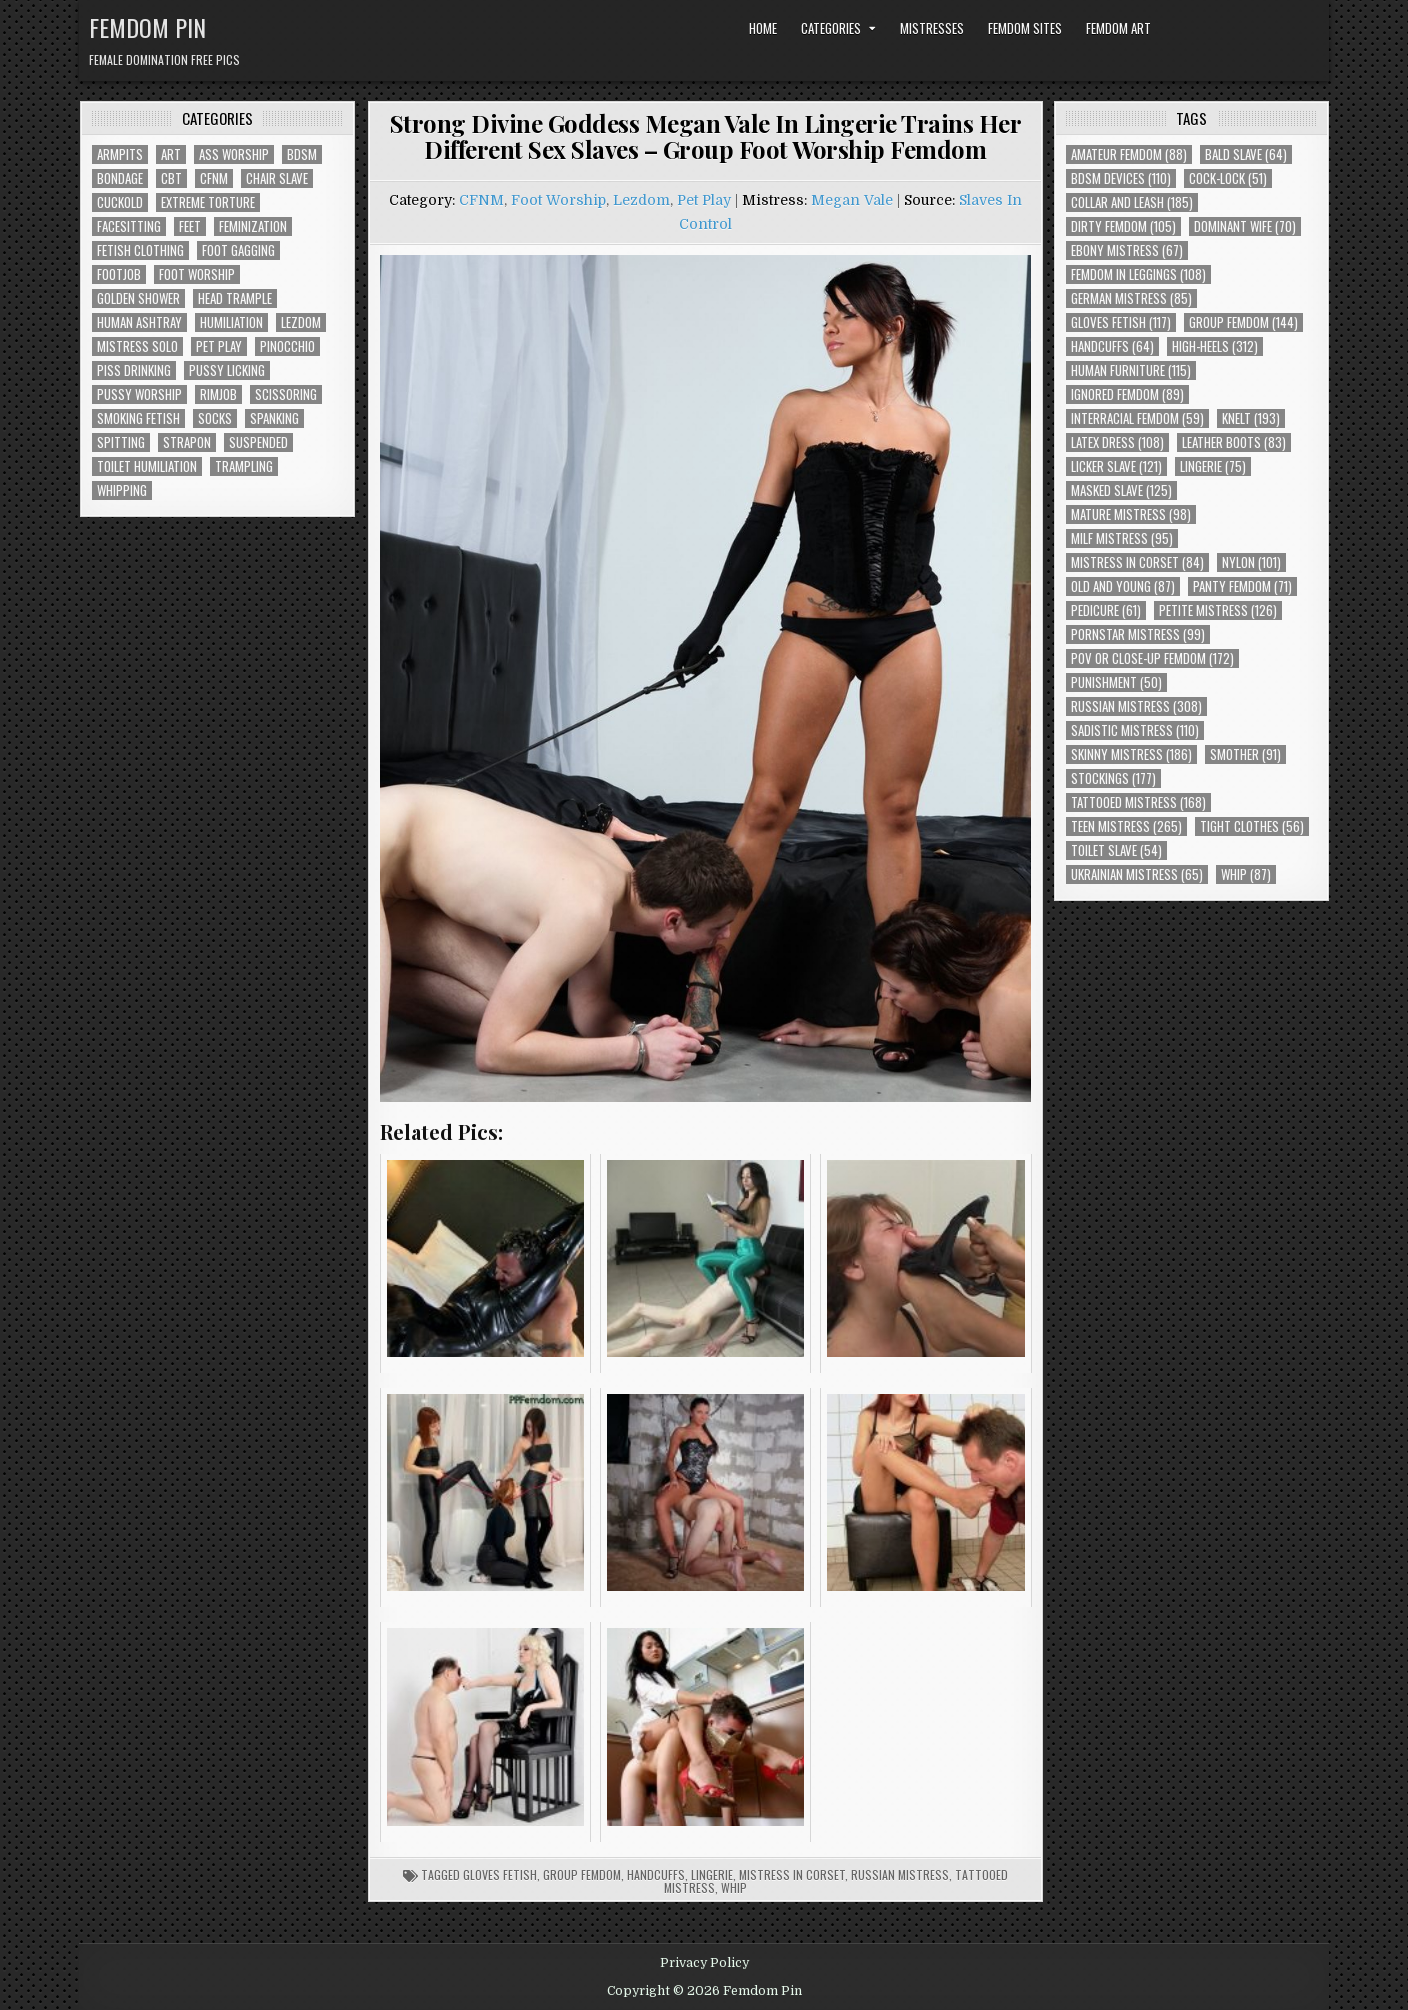 This screenshot has height=2010, width=1408. What do you see at coordinates (1123, 586) in the screenshot?
I see `Old and Young [Old and Young (87 items)]` at bounding box center [1123, 586].